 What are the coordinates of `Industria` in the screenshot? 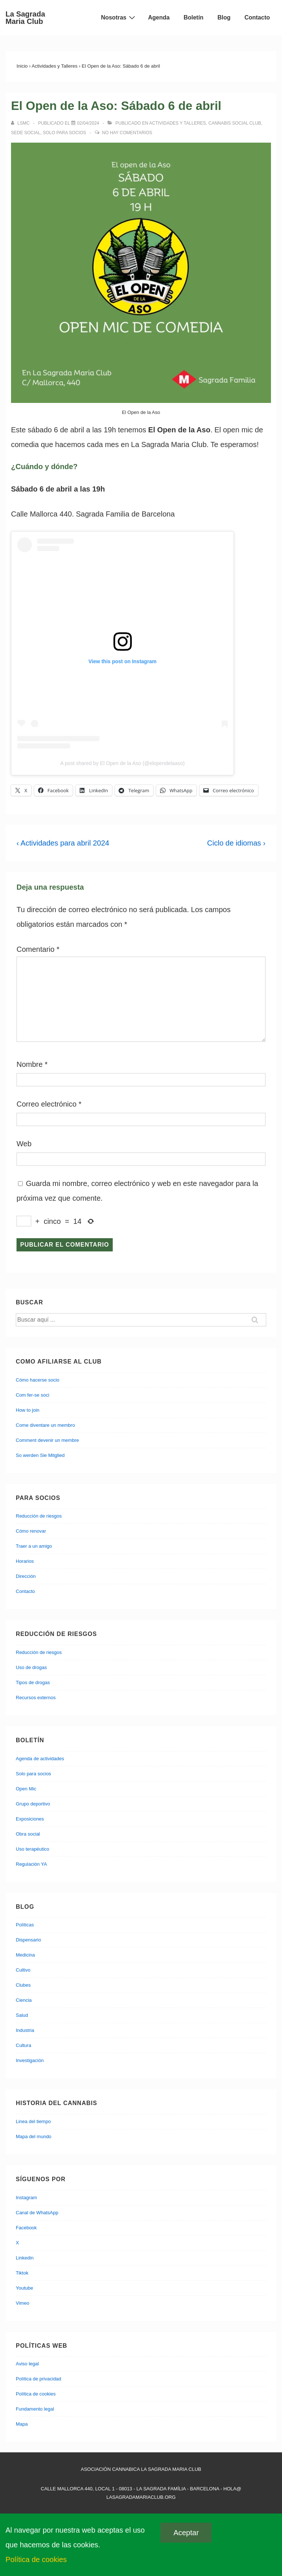 It's located at (25, 2030).